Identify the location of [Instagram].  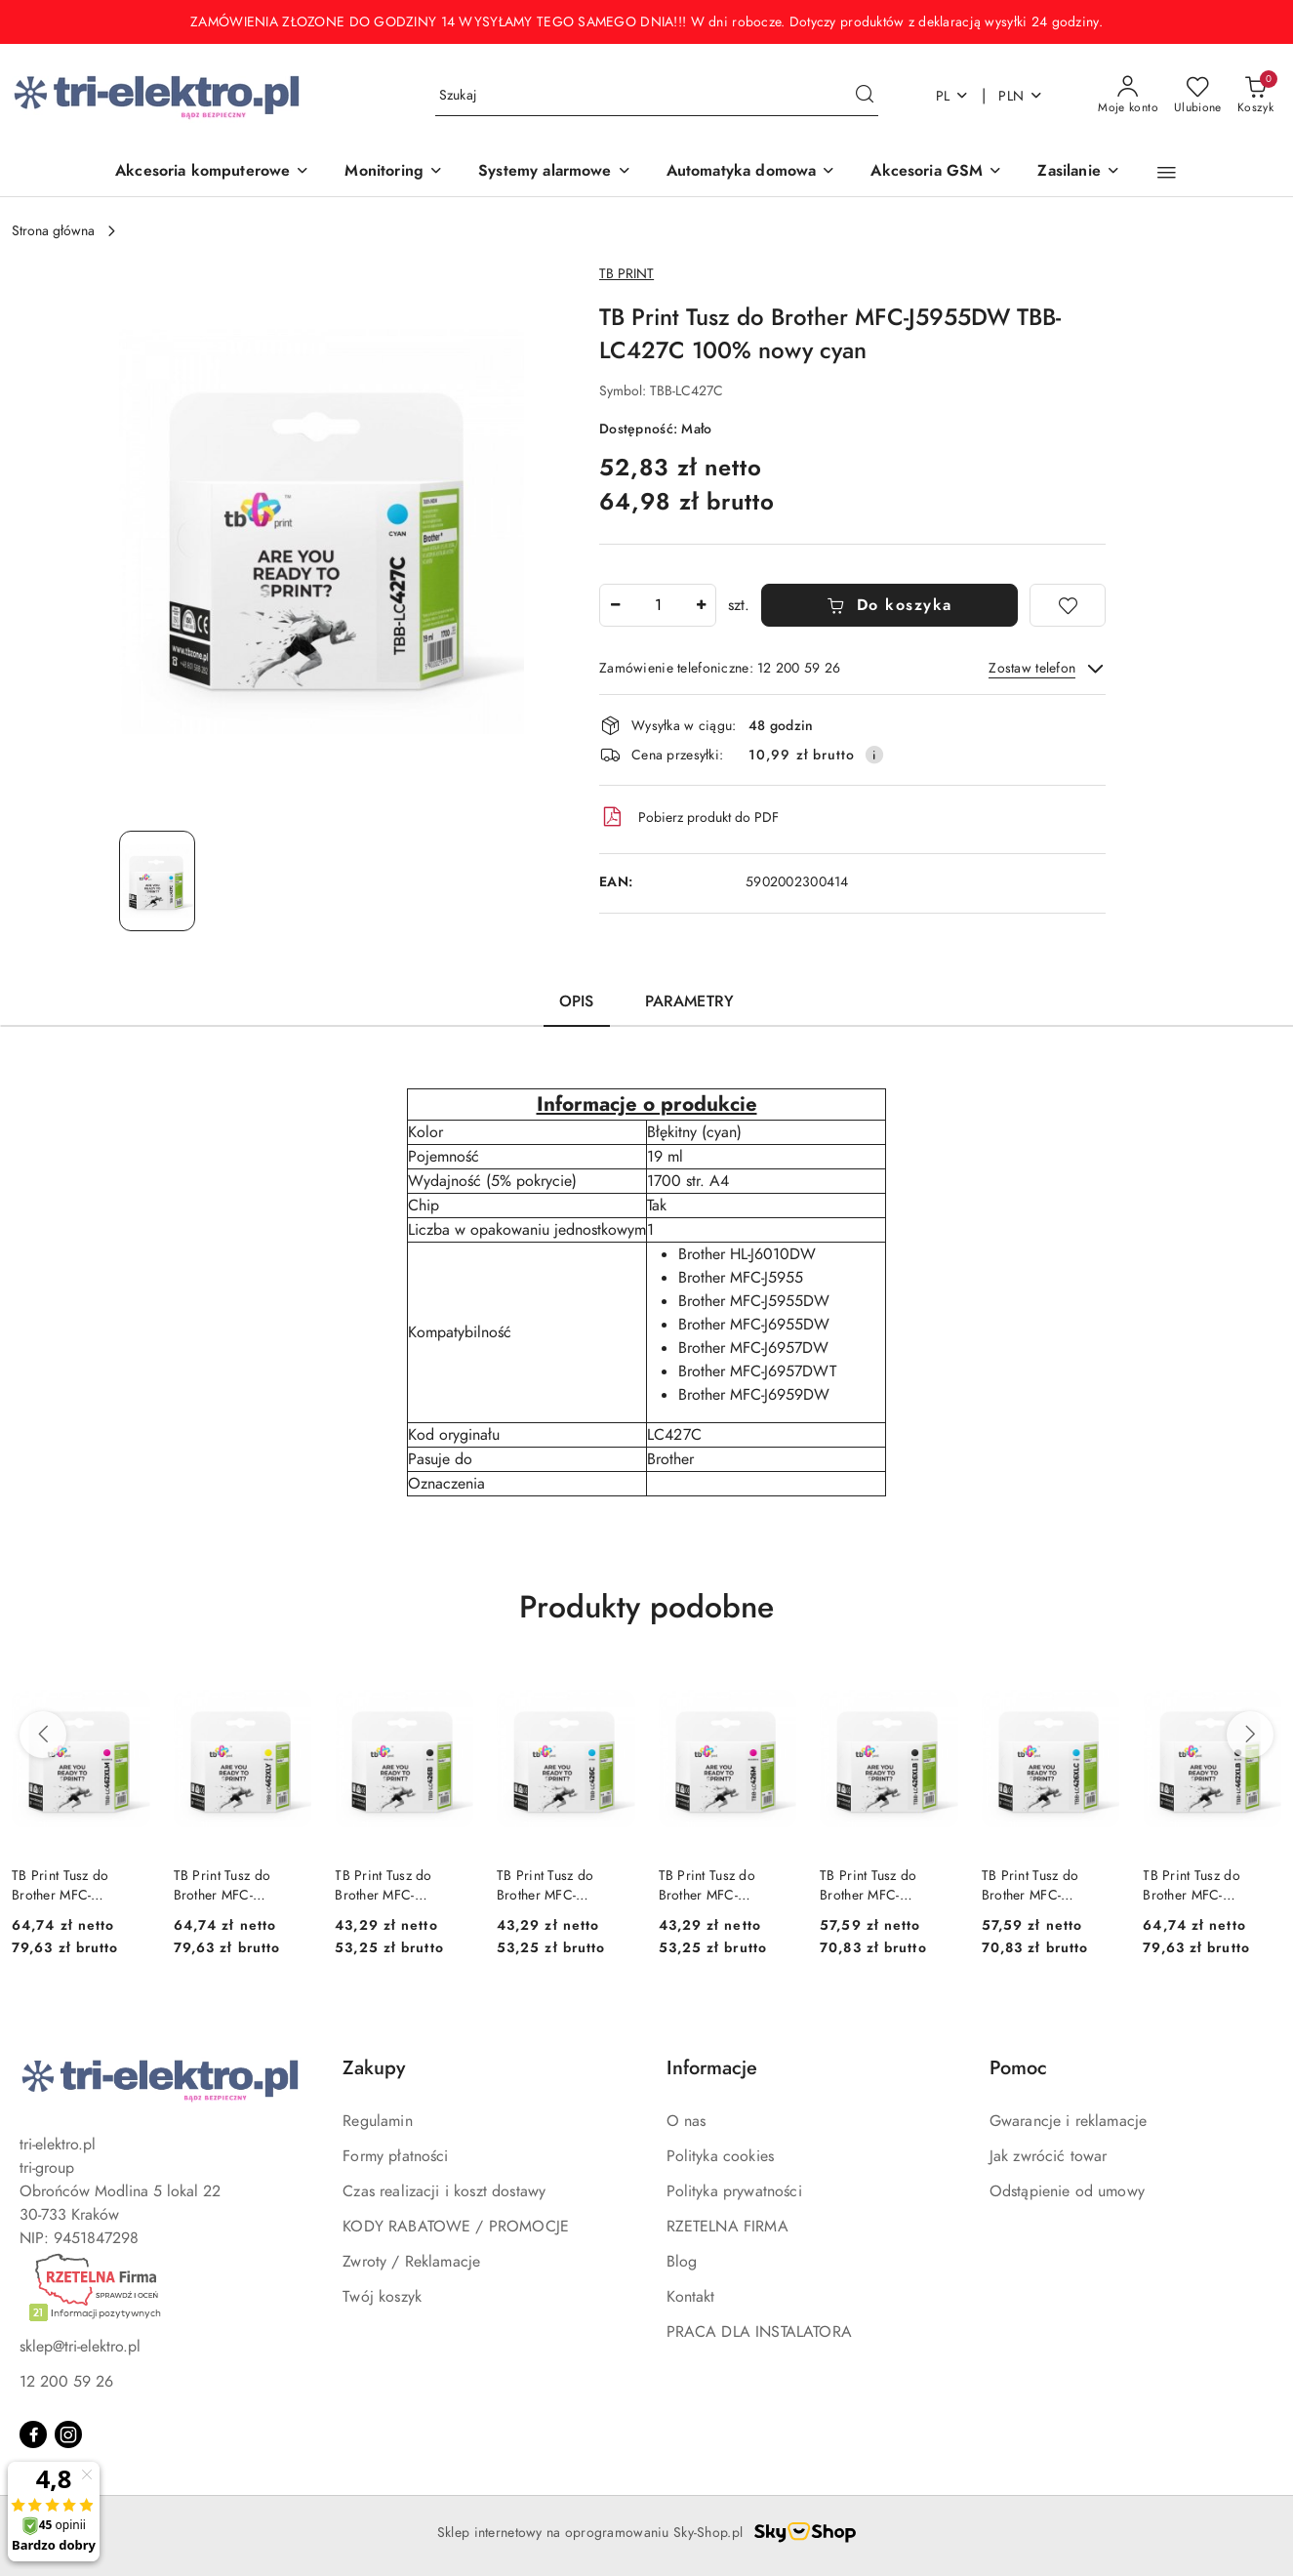
(68, 2434).